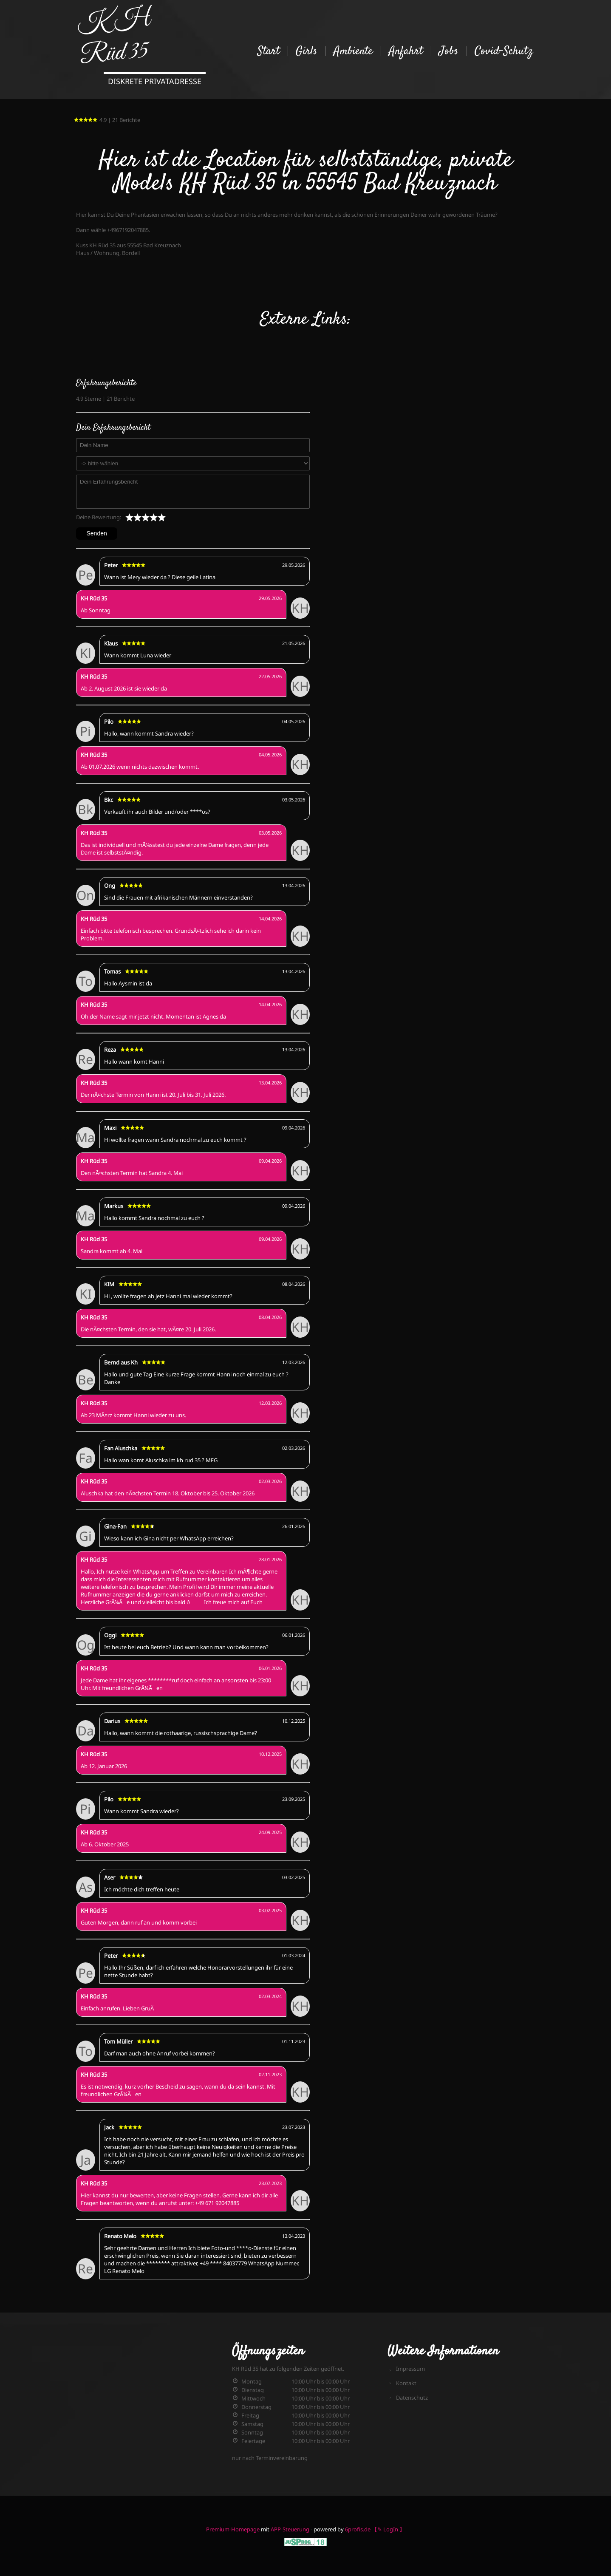 The image size is (611, 2576). Describe the element at coordinates (504, 51) in the screenshot. I see `Covid-Schutz` at that location.